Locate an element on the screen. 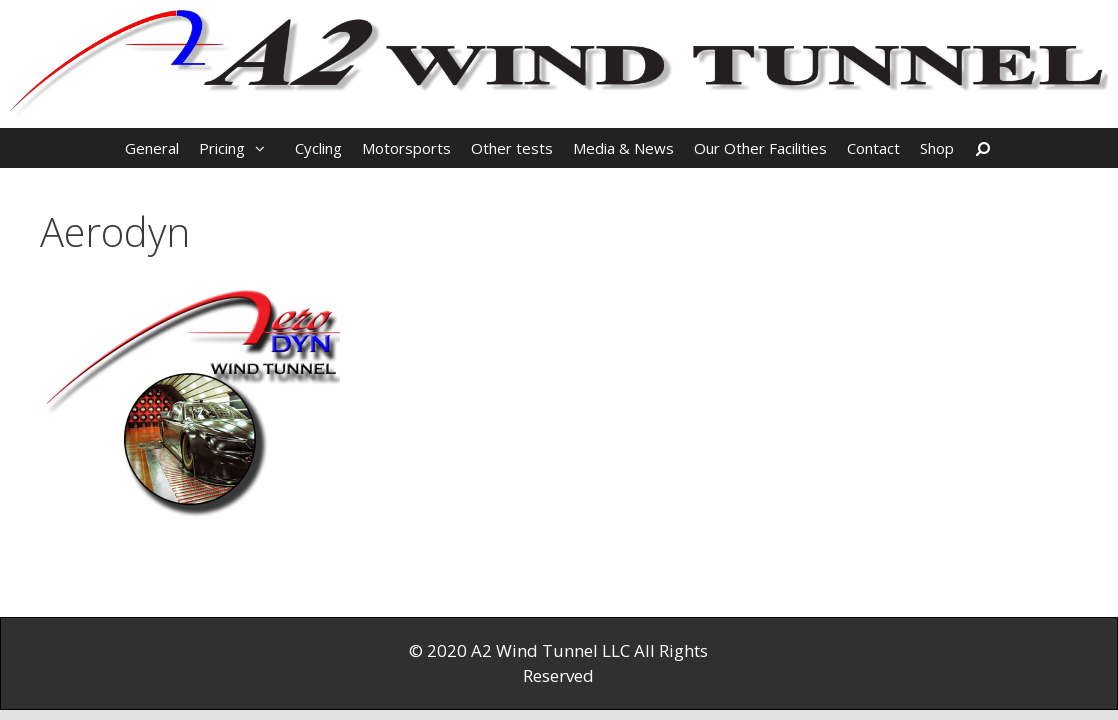 The image size is (1118, 720). General is located at coordinates (152, 148).